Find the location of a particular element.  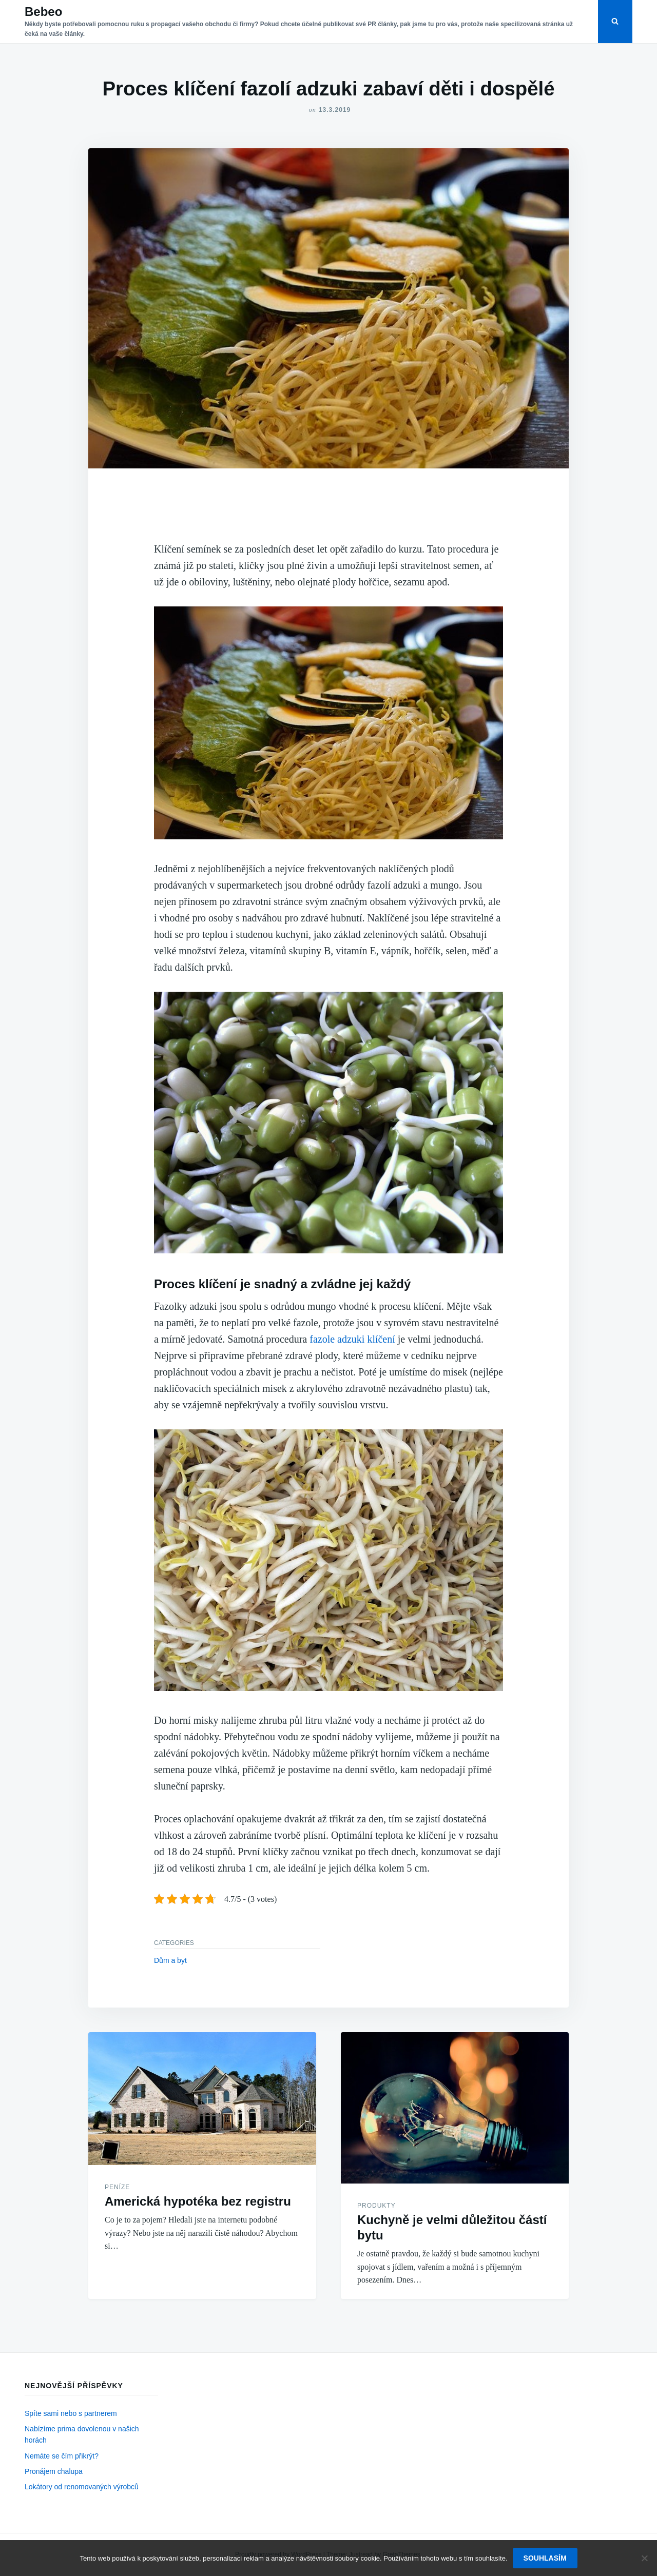

Pronájem chalupa is located at coordinates (54, 2471).